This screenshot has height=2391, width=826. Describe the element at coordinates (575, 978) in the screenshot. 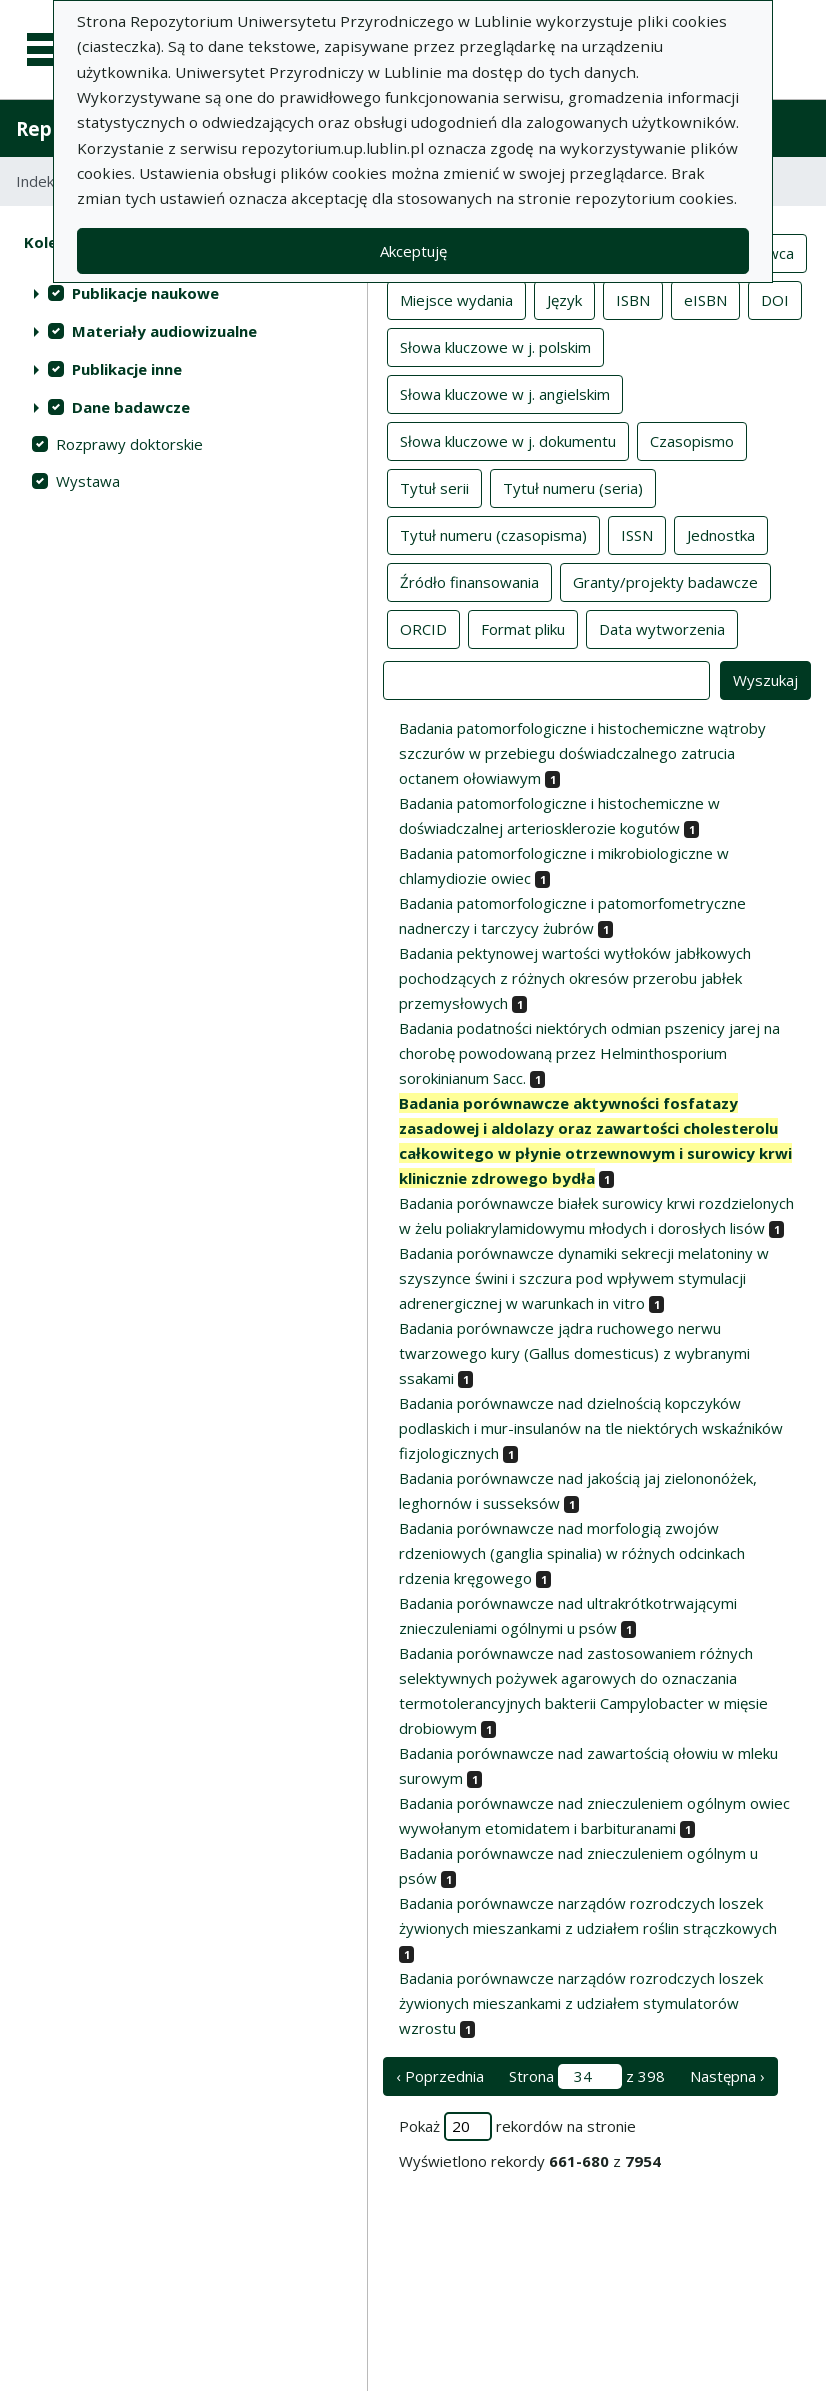

I see `Badania pektynowej wartości wytłoków jabłkowych pochodzących z różnych okresów przerobu jabłek przemysłowych` at that location.